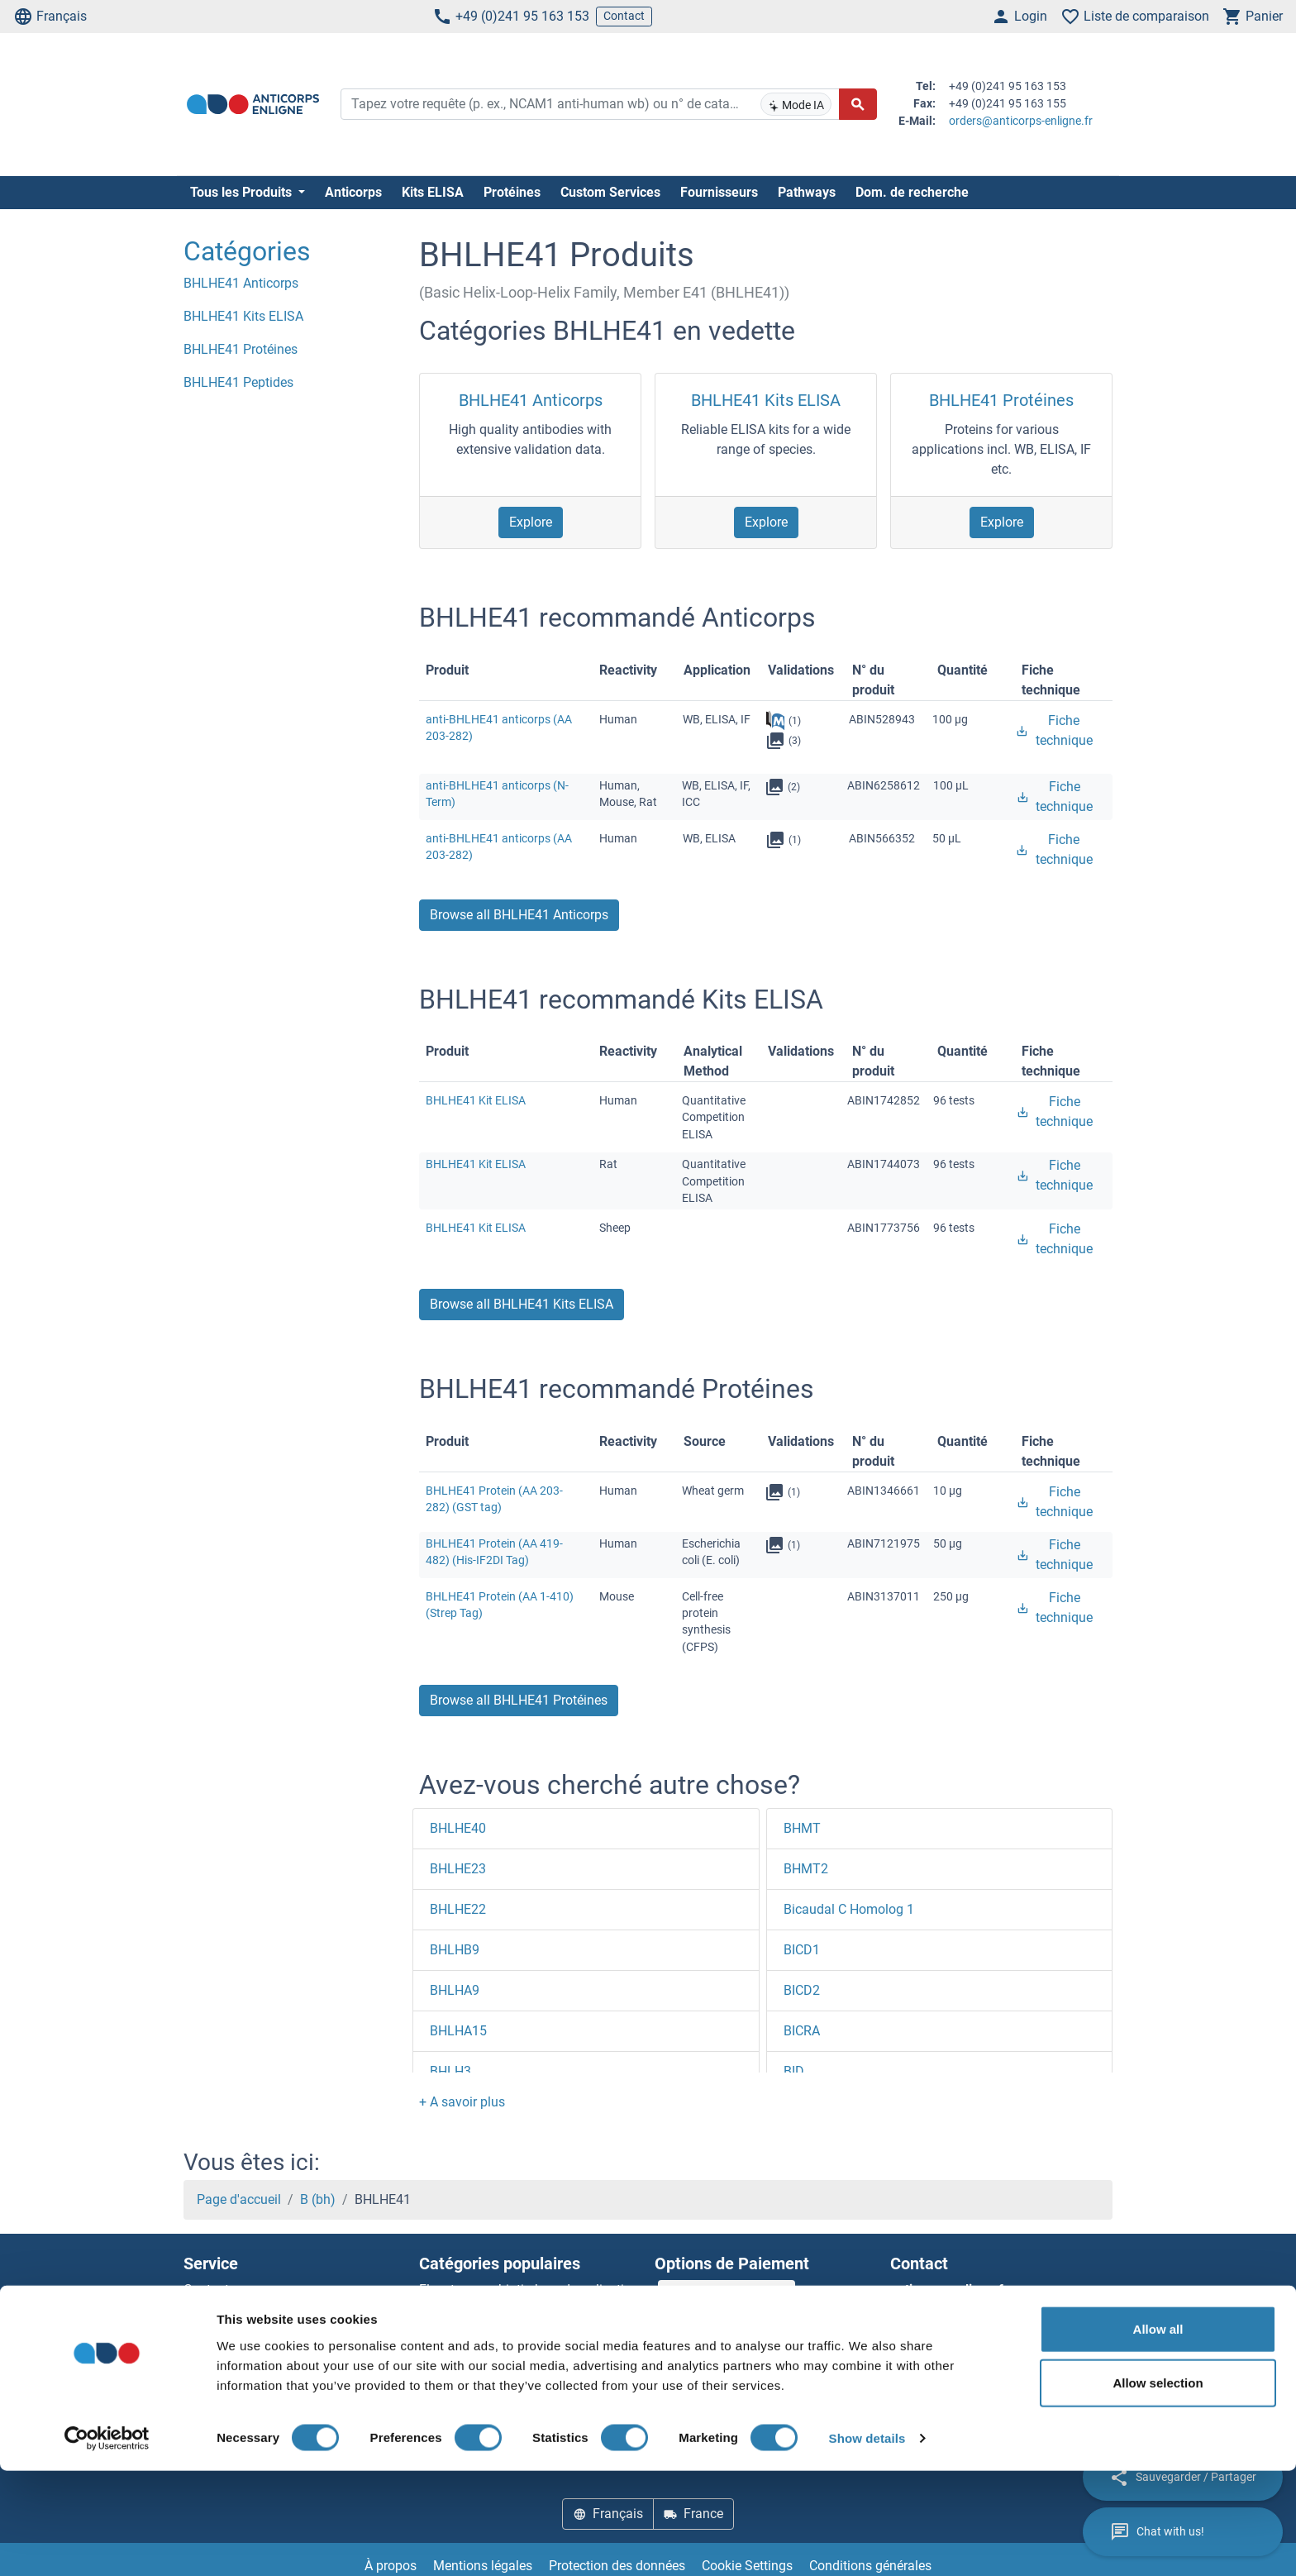 The image size is (1296, 2576). What do you see at coordinates (849, 1909) in the screenshot?
I see `Bicaudal C Homolog 1` at bounding box center [849, 1909].